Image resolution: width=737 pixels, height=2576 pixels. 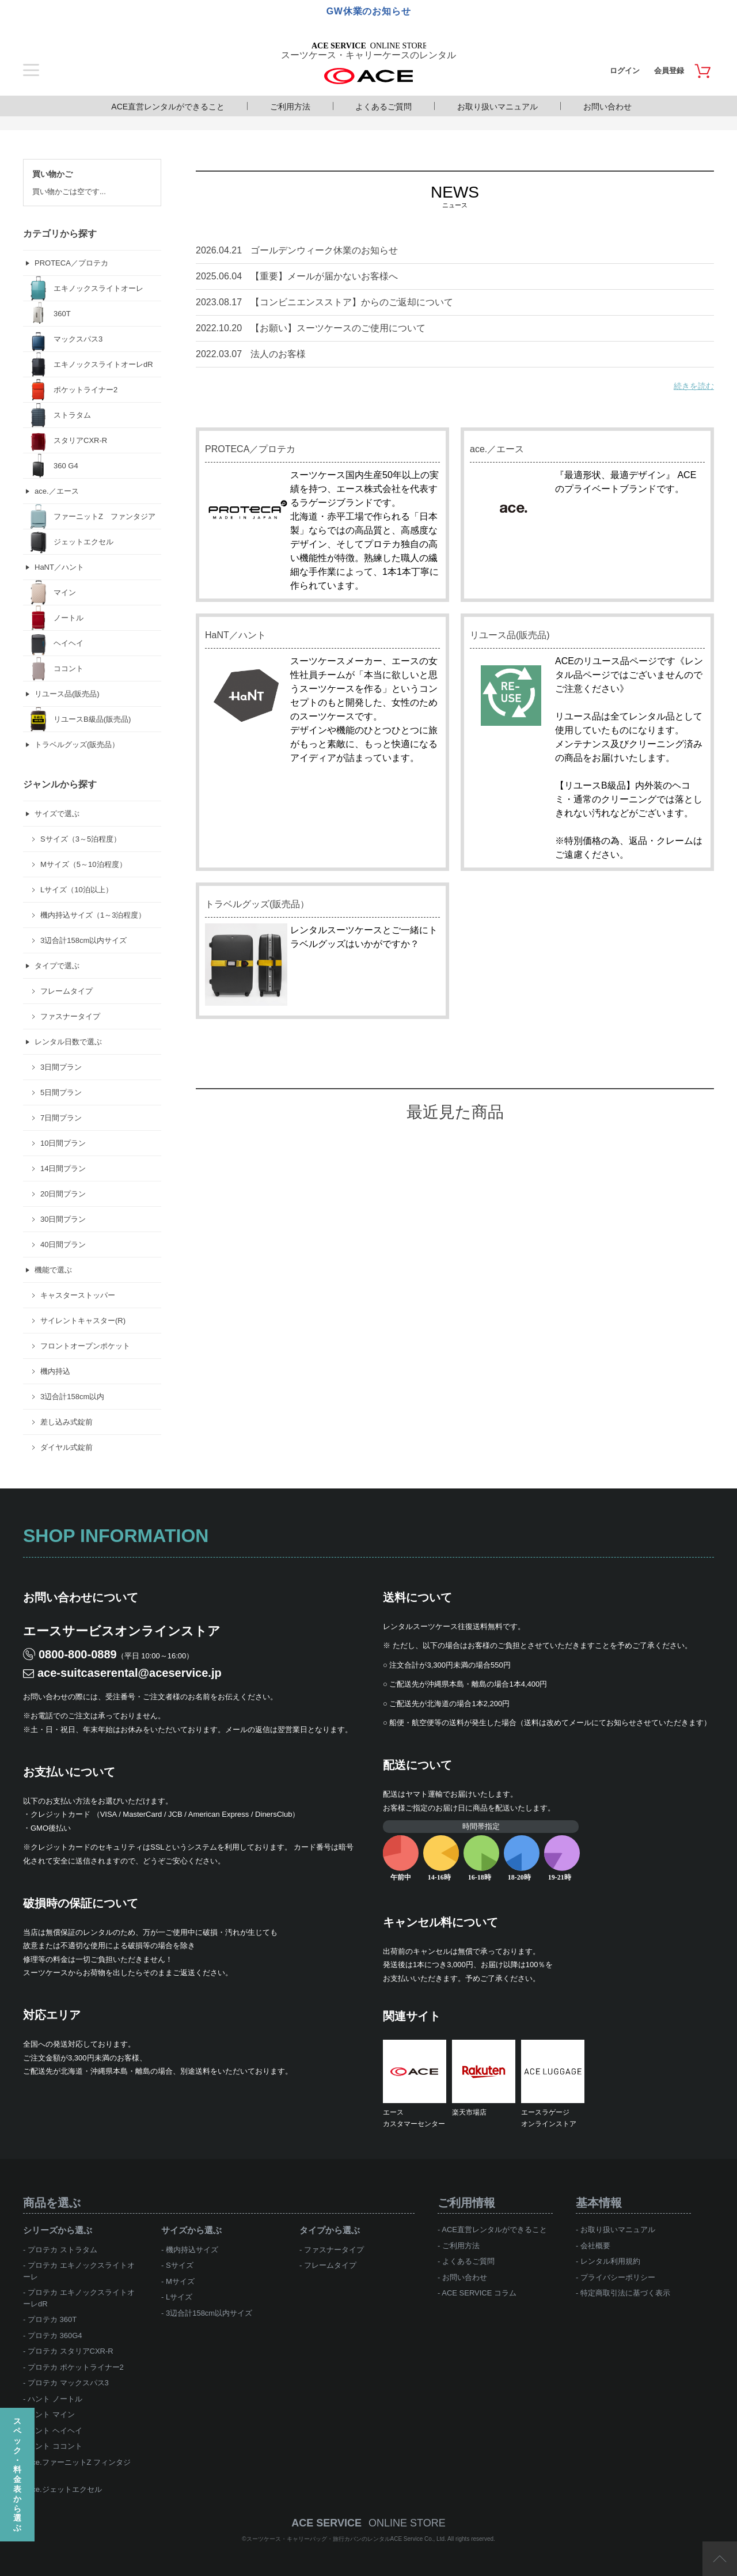 What do you see at coordinates (610, 2261) in the screenshot?
I see `レンタル利用規約` at bounding box center [610, 2261].